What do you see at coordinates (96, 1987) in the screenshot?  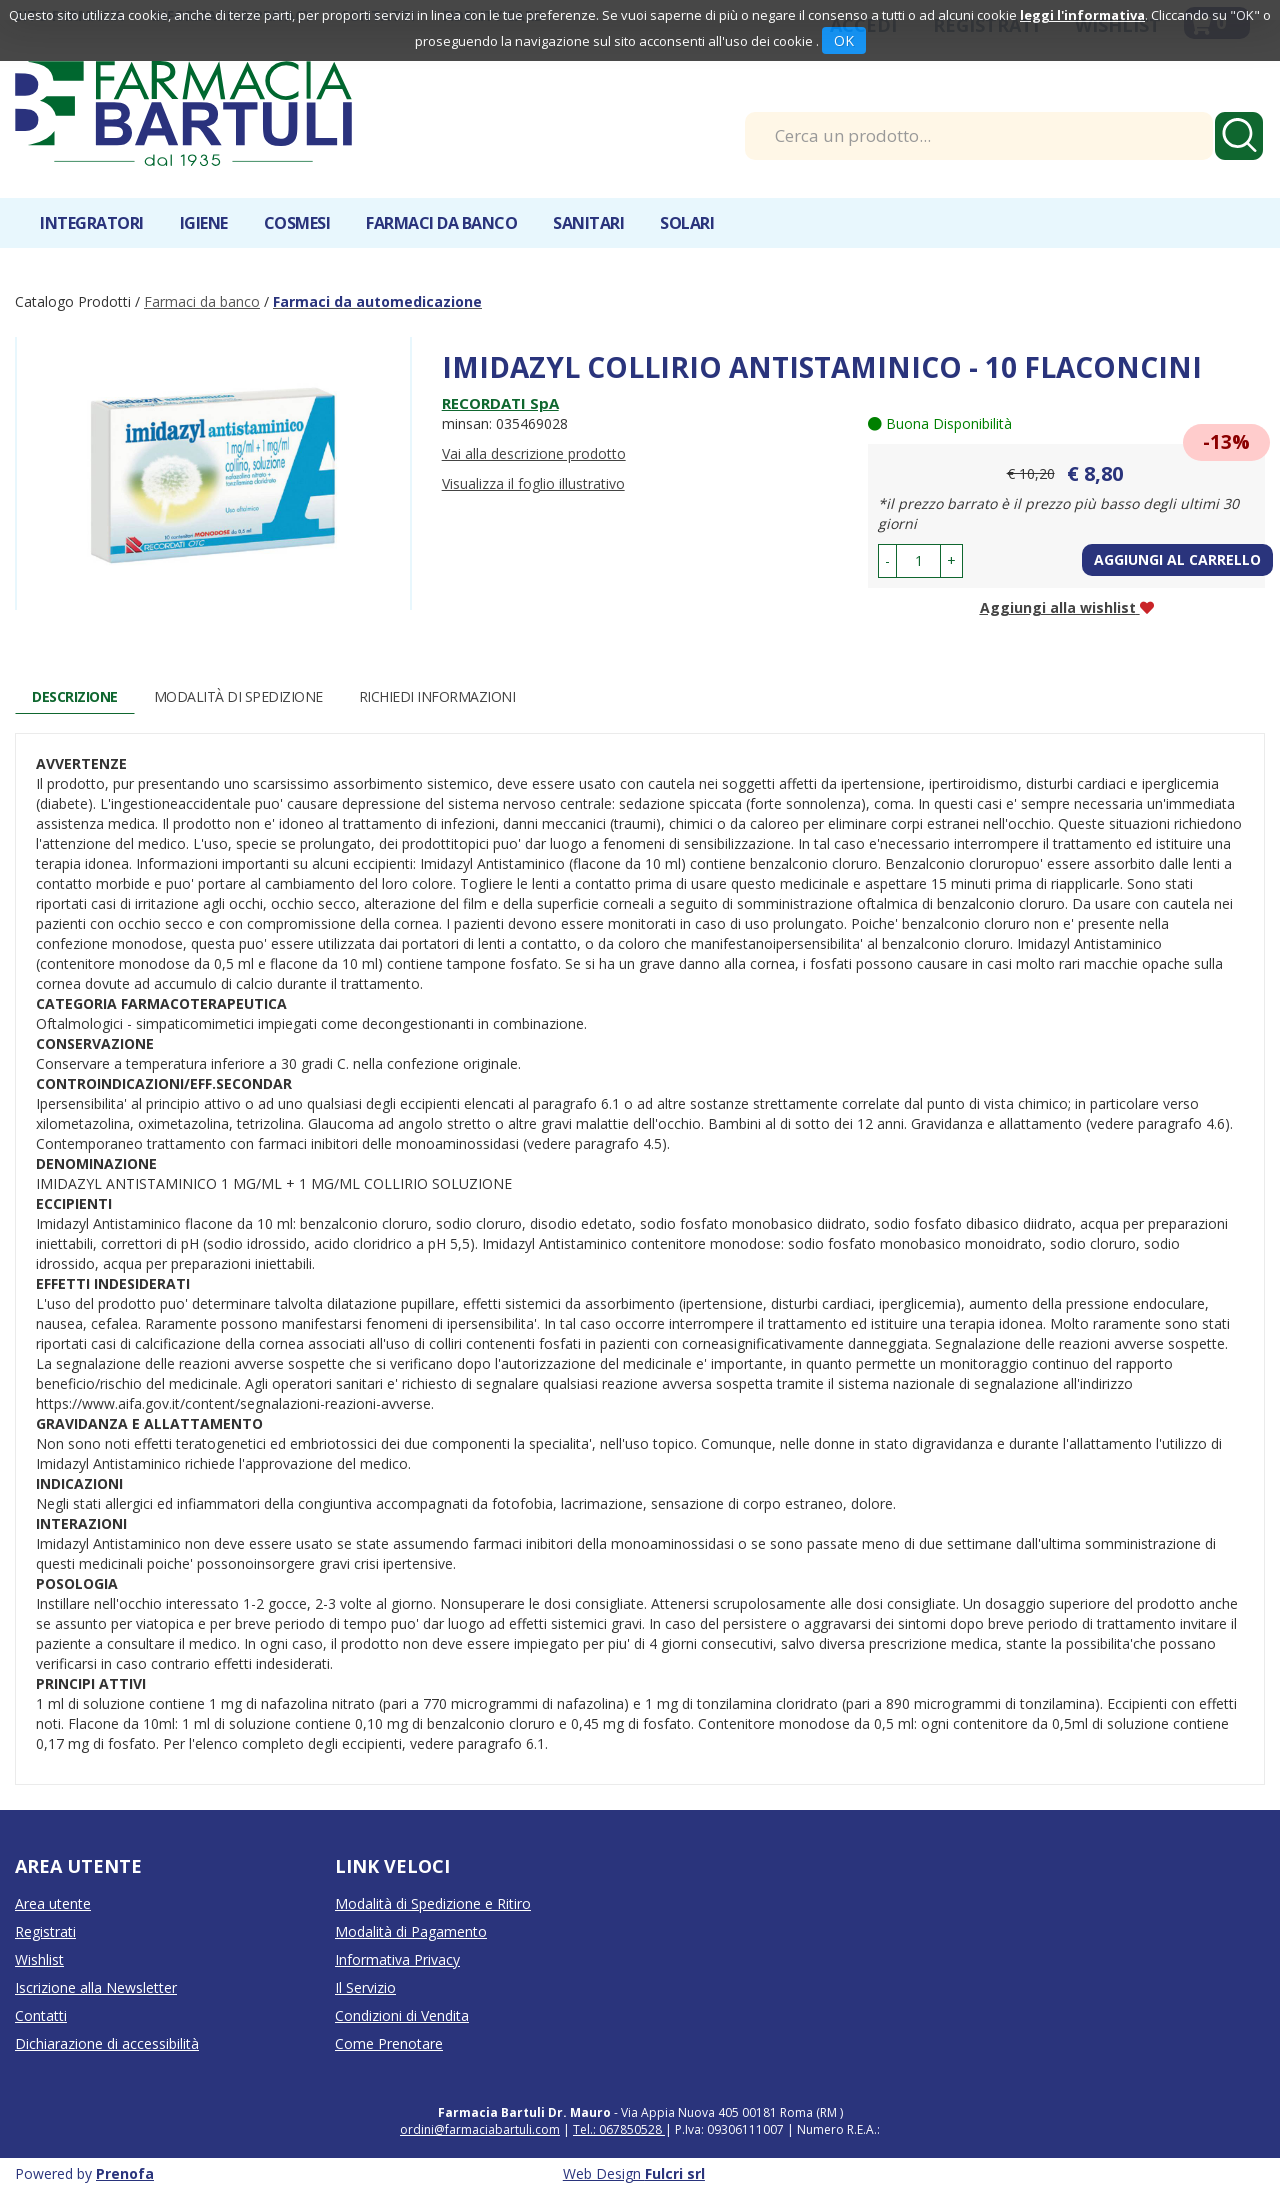 I see `Iscrizione alla Newsletter` at bounding box center [96, 1987].